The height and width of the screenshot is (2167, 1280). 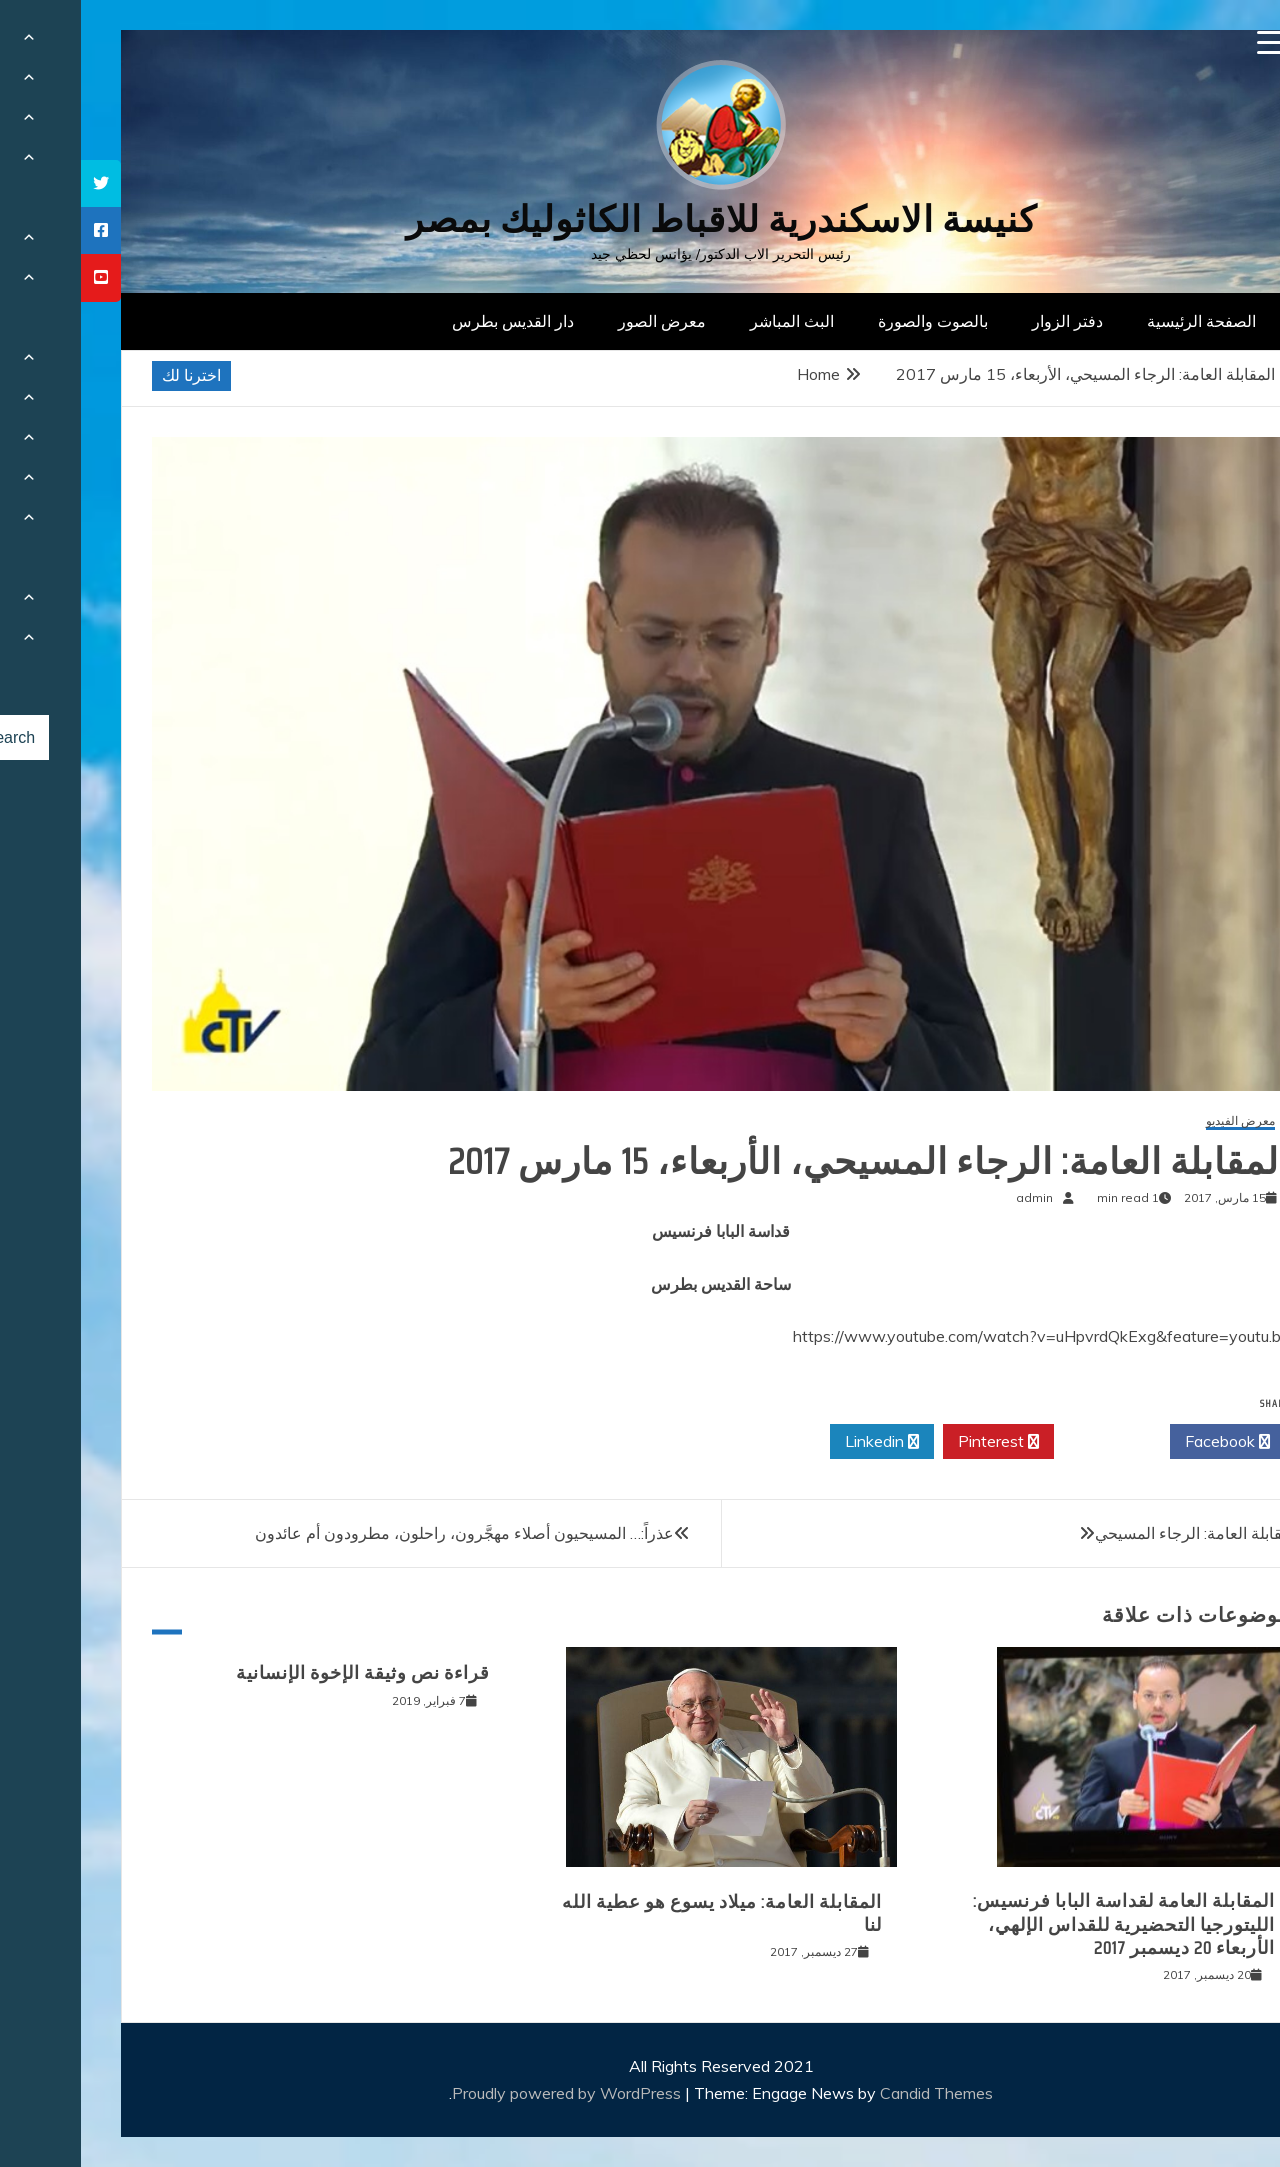 What do you see at coordinates (1031, 1442) in the screenshot?
I see `Twitter` at bounding box center [1031, 1442].